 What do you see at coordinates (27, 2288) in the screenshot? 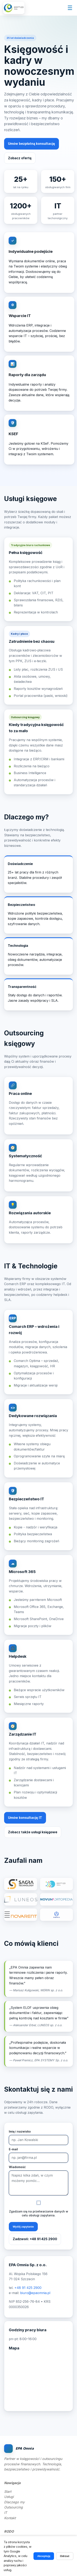
I see `+48 91 425 2900` at bounding box center [27, 2288].